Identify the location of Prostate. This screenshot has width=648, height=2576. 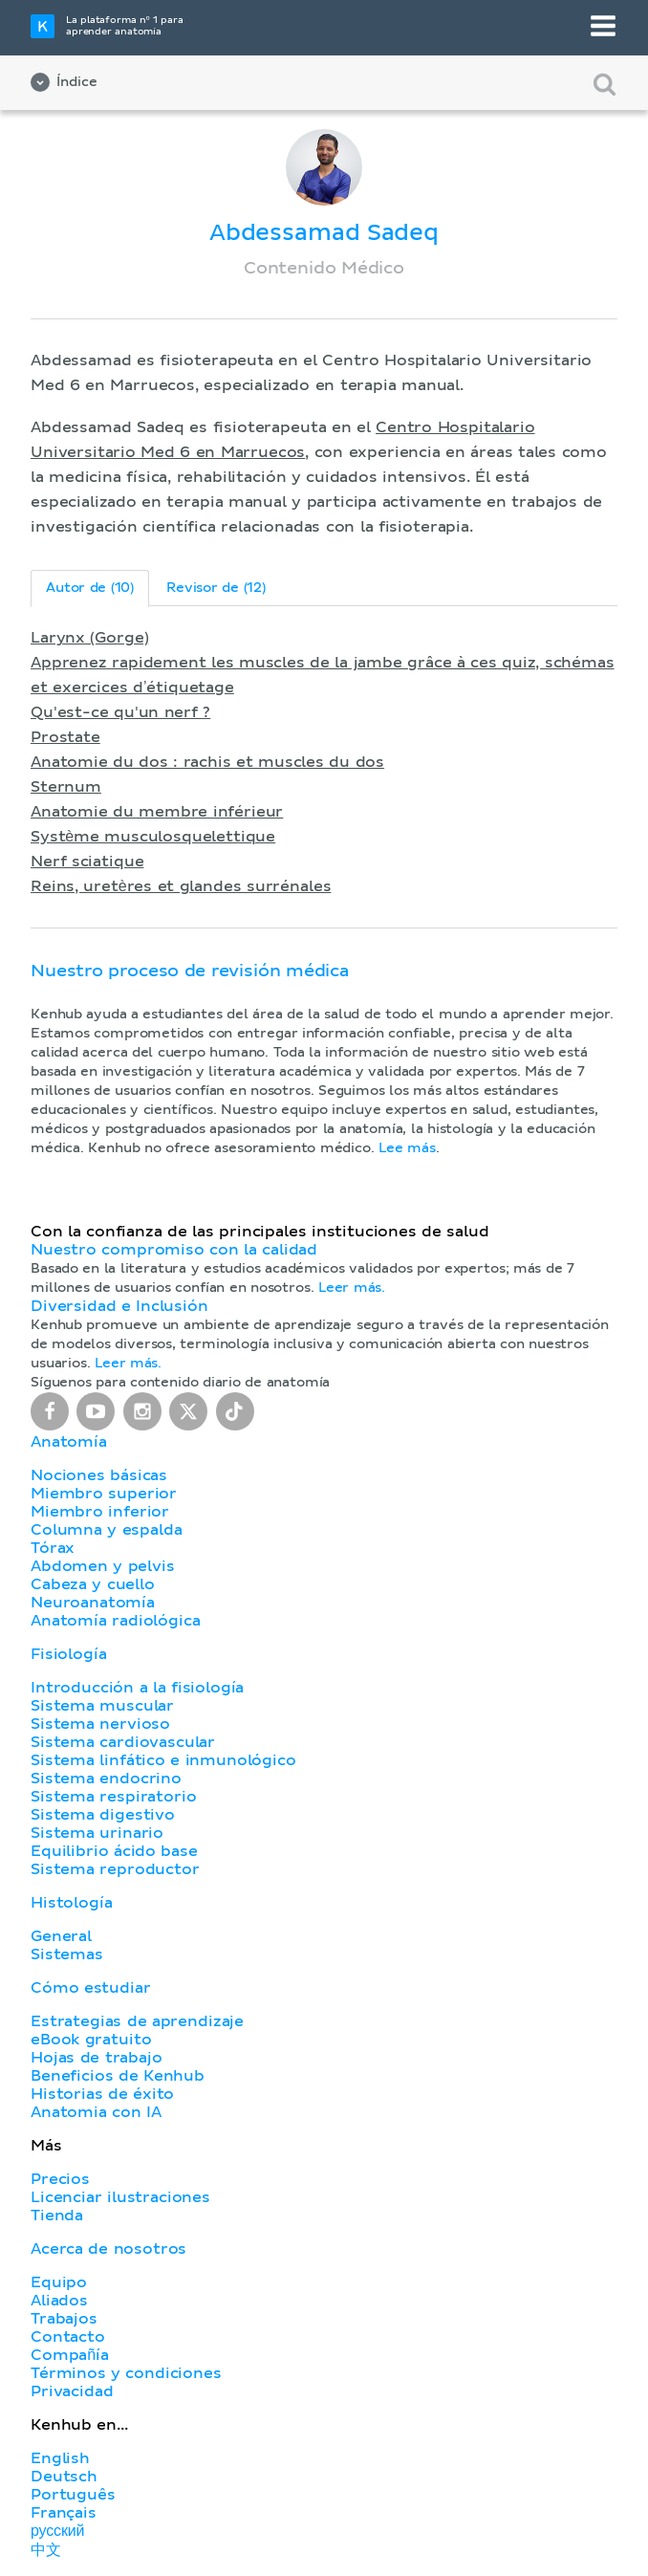
(65, 737).